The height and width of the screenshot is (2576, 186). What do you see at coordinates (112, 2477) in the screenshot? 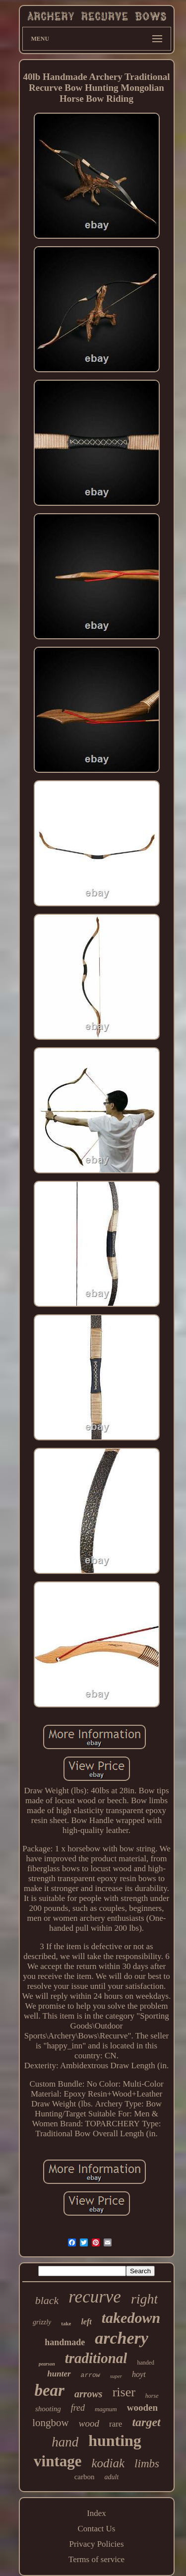
I see `adult` at bounding box center [112, 2477].